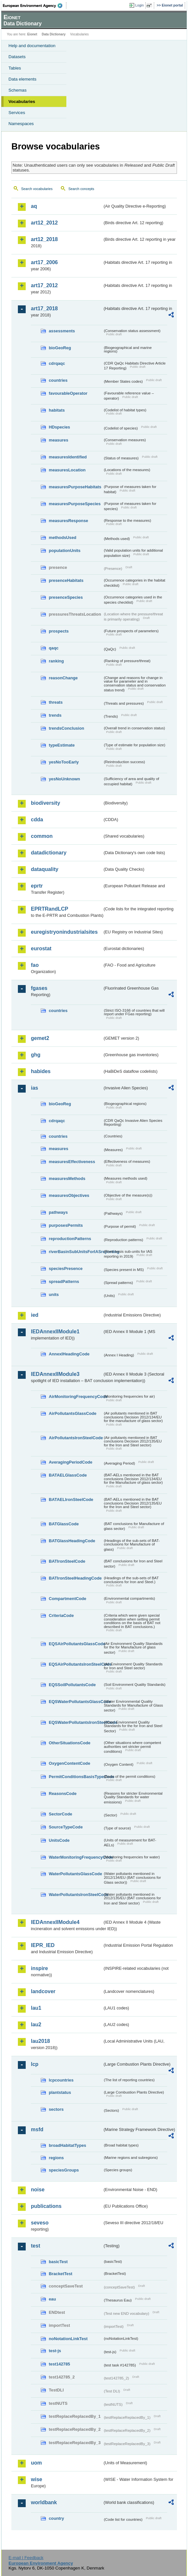  I want to click on noise, so click(38, 2189).